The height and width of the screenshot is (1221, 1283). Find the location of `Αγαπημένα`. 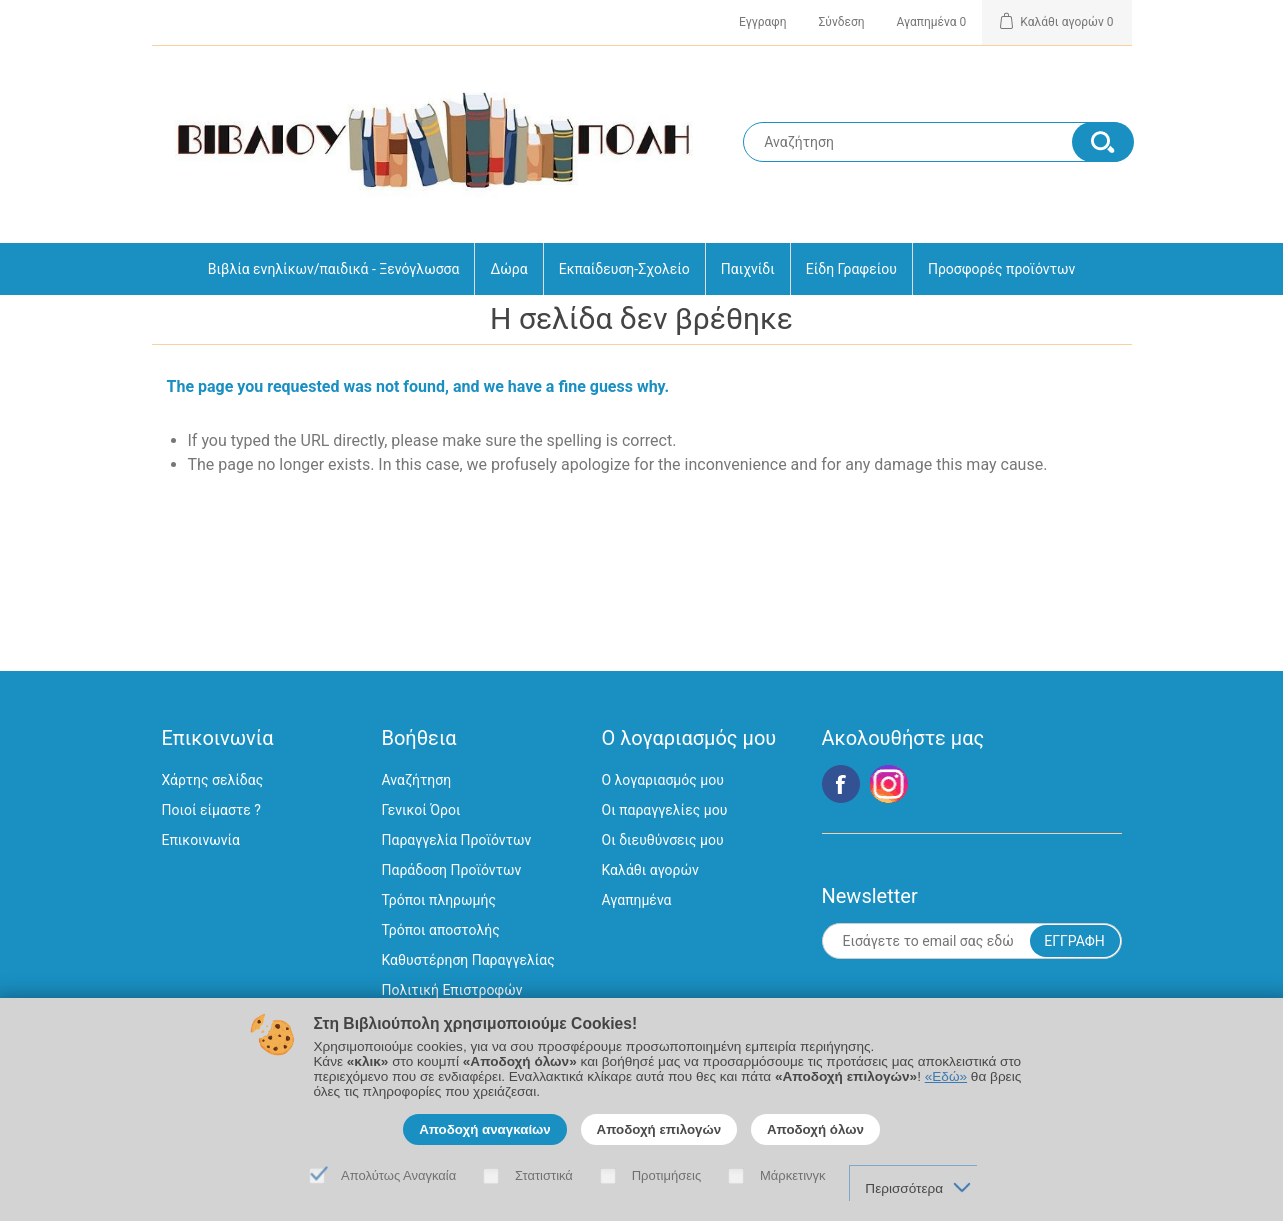

Αγαπημένα is located at coordinates (637, 900).